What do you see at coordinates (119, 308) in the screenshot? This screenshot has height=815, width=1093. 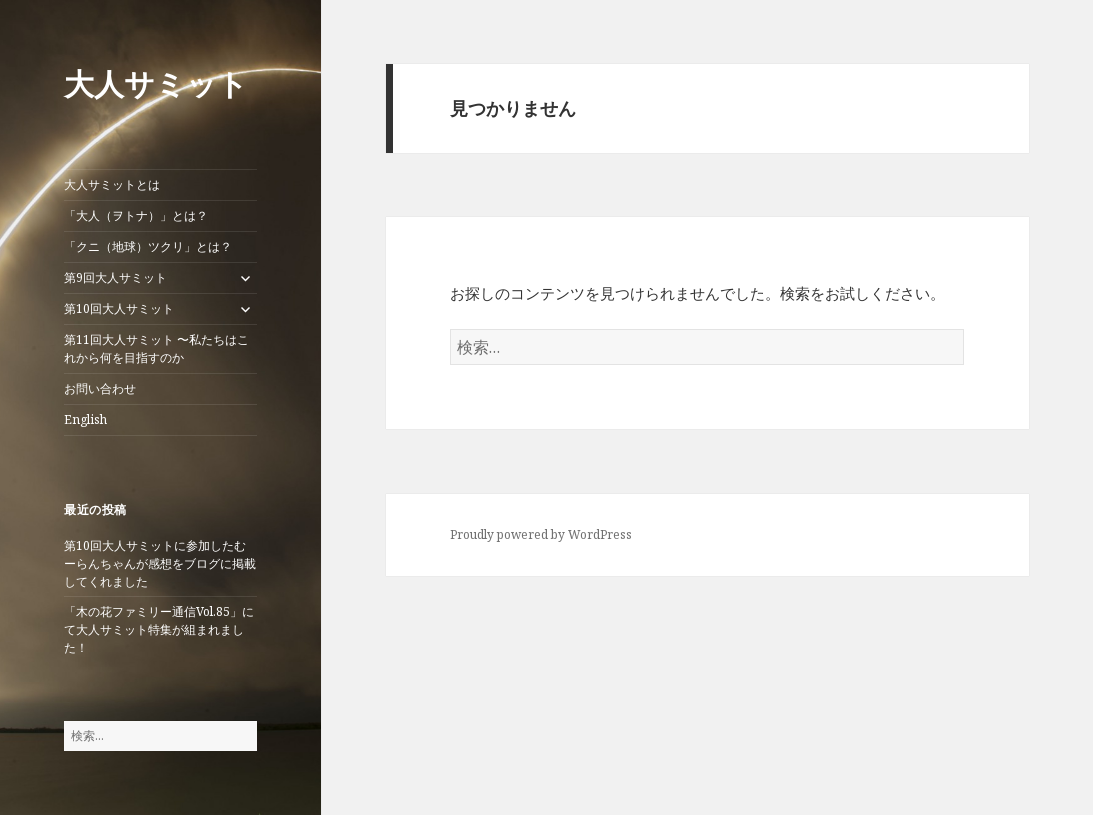 I see `第10回大人サミット` at bounding box center [119, 308].